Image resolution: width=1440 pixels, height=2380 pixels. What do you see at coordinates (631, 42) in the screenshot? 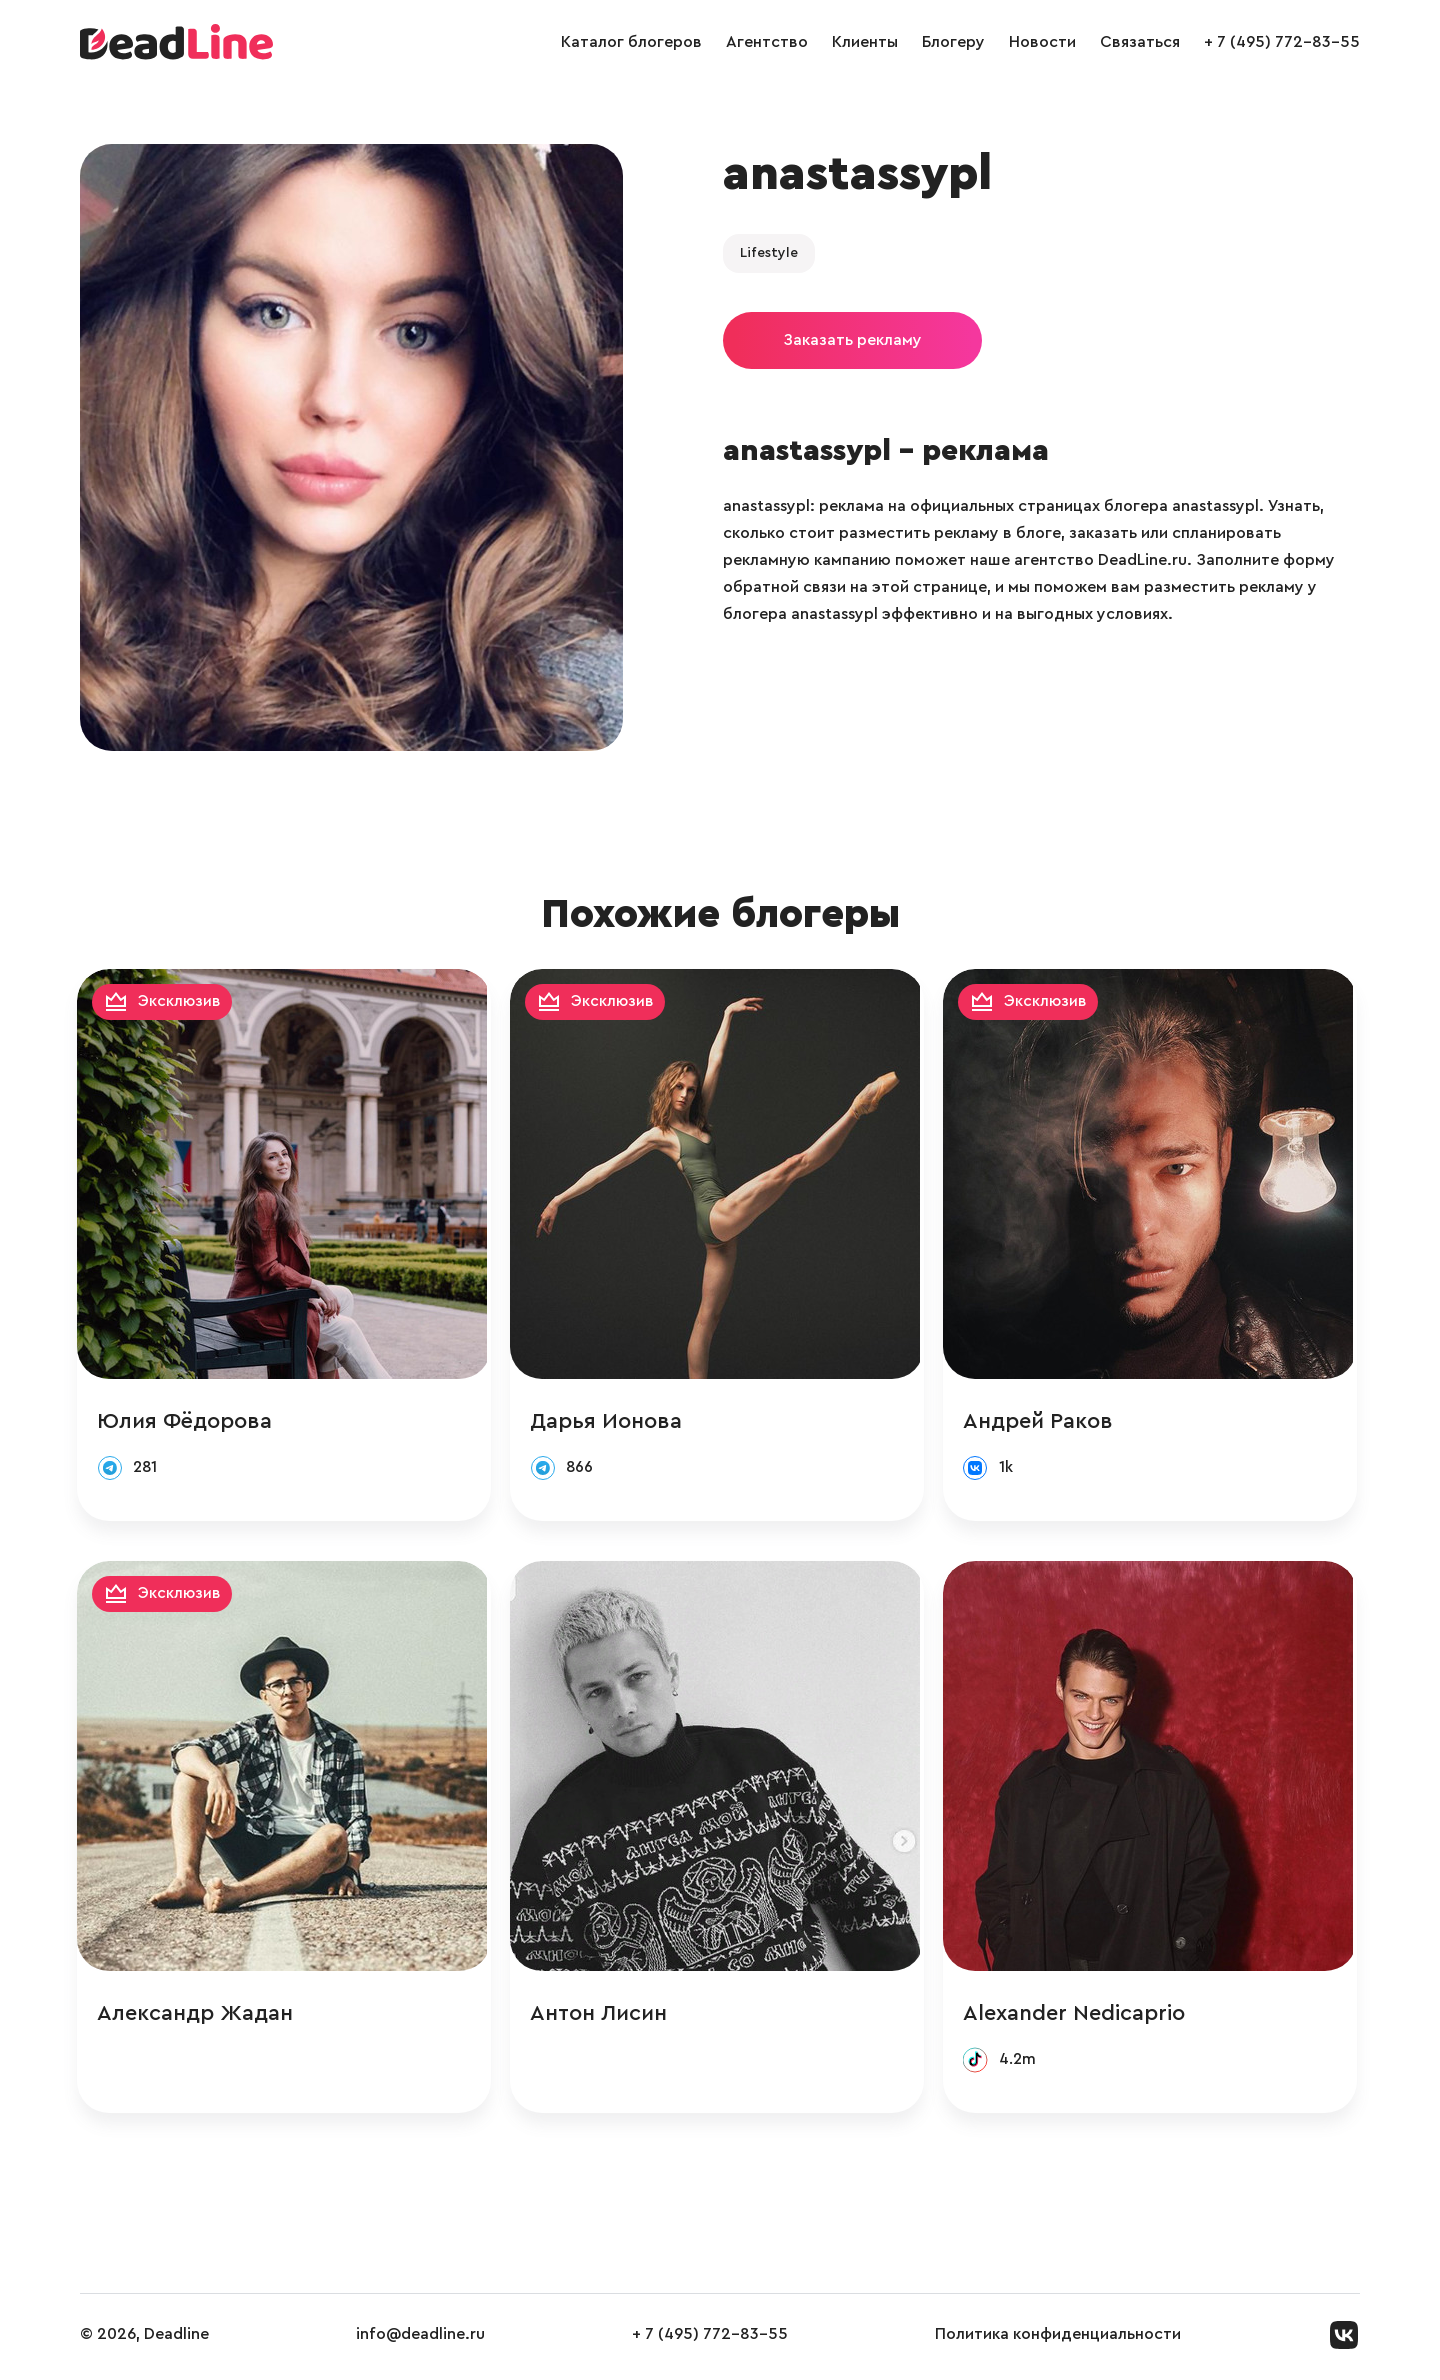
I see `Каталог блогеров` at bounding box center [631, 42].